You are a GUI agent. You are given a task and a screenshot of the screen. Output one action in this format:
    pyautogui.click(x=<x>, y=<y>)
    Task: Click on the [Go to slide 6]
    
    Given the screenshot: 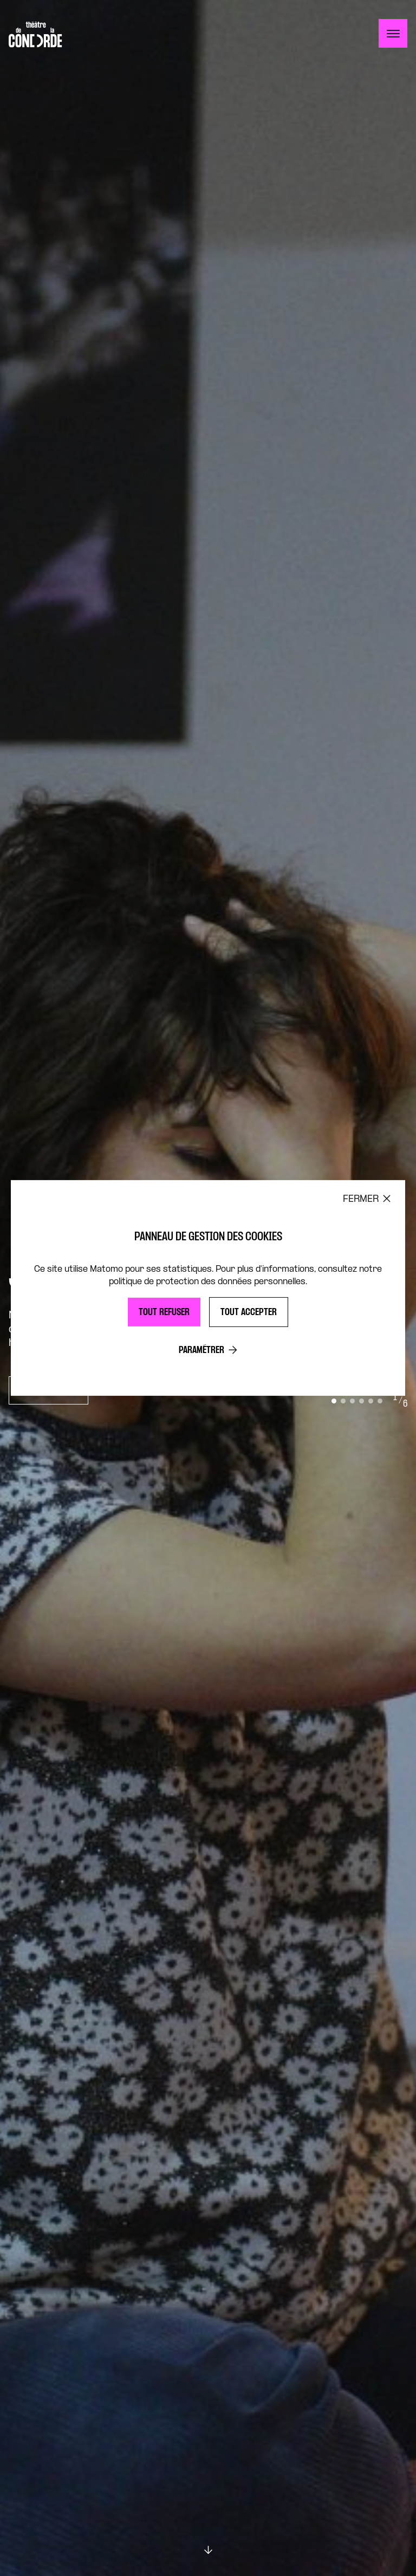 What is the action you would take?
    pyautogui.click(x=380, y=1401)
    